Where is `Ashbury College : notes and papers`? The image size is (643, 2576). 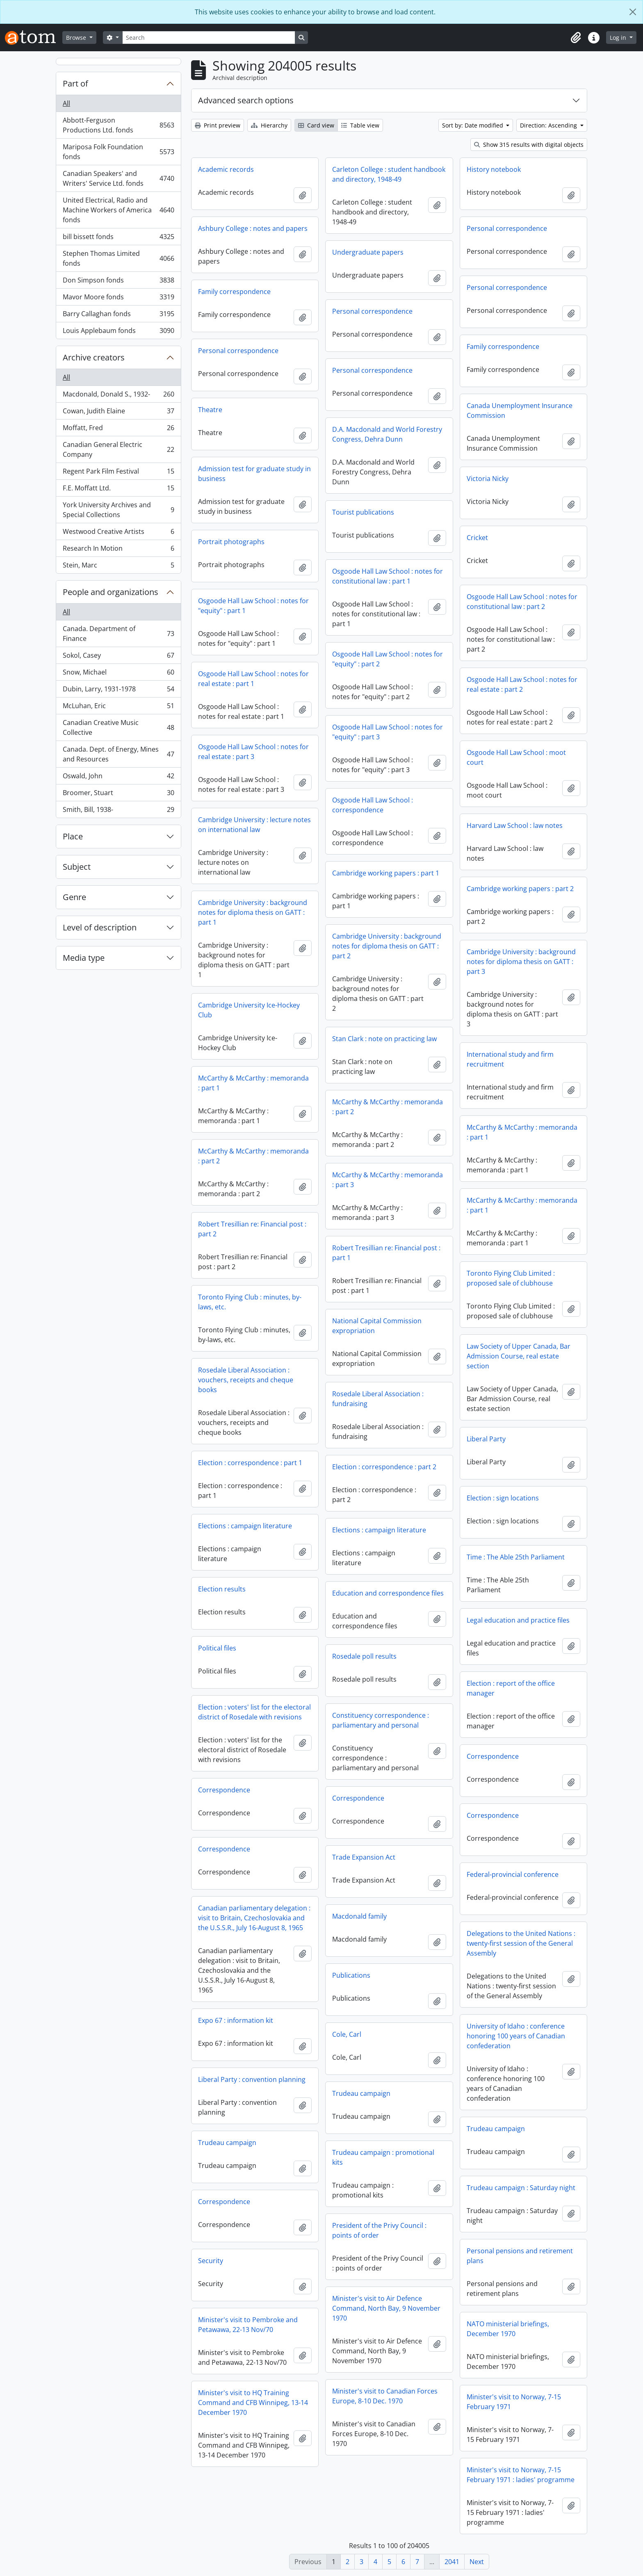
Ashbury College : notes and papers is located at coordinates (253, 228).